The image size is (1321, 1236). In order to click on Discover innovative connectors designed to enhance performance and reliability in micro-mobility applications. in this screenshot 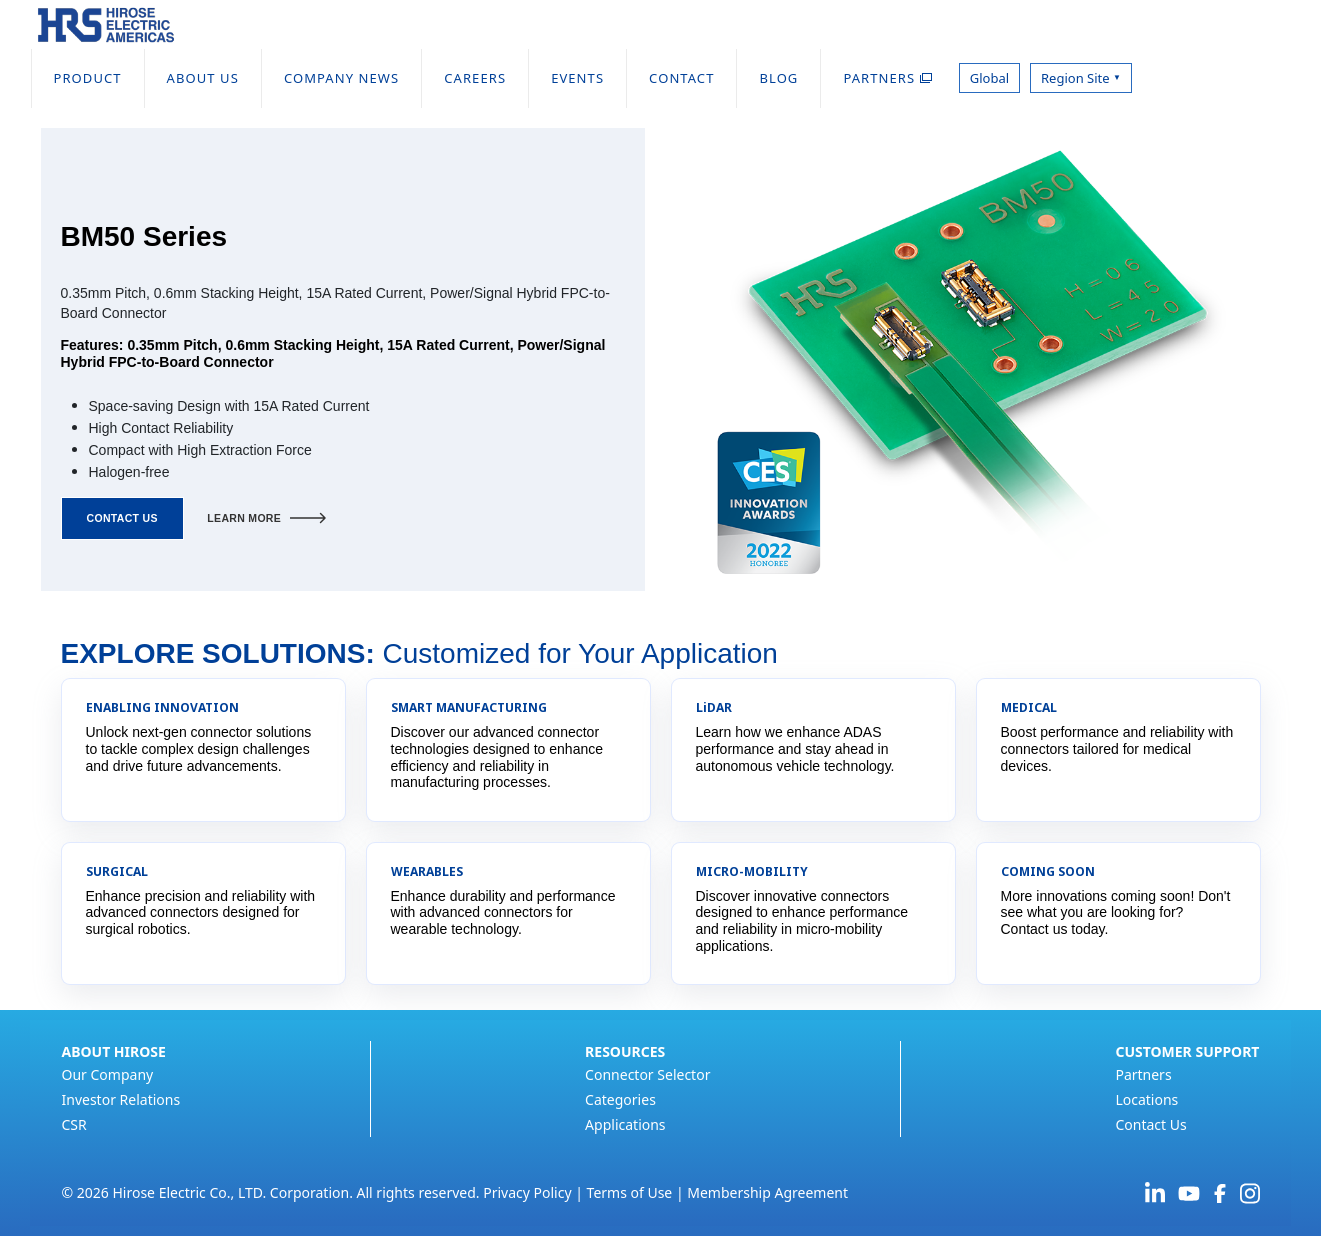, I will do `click(802, 921)`.